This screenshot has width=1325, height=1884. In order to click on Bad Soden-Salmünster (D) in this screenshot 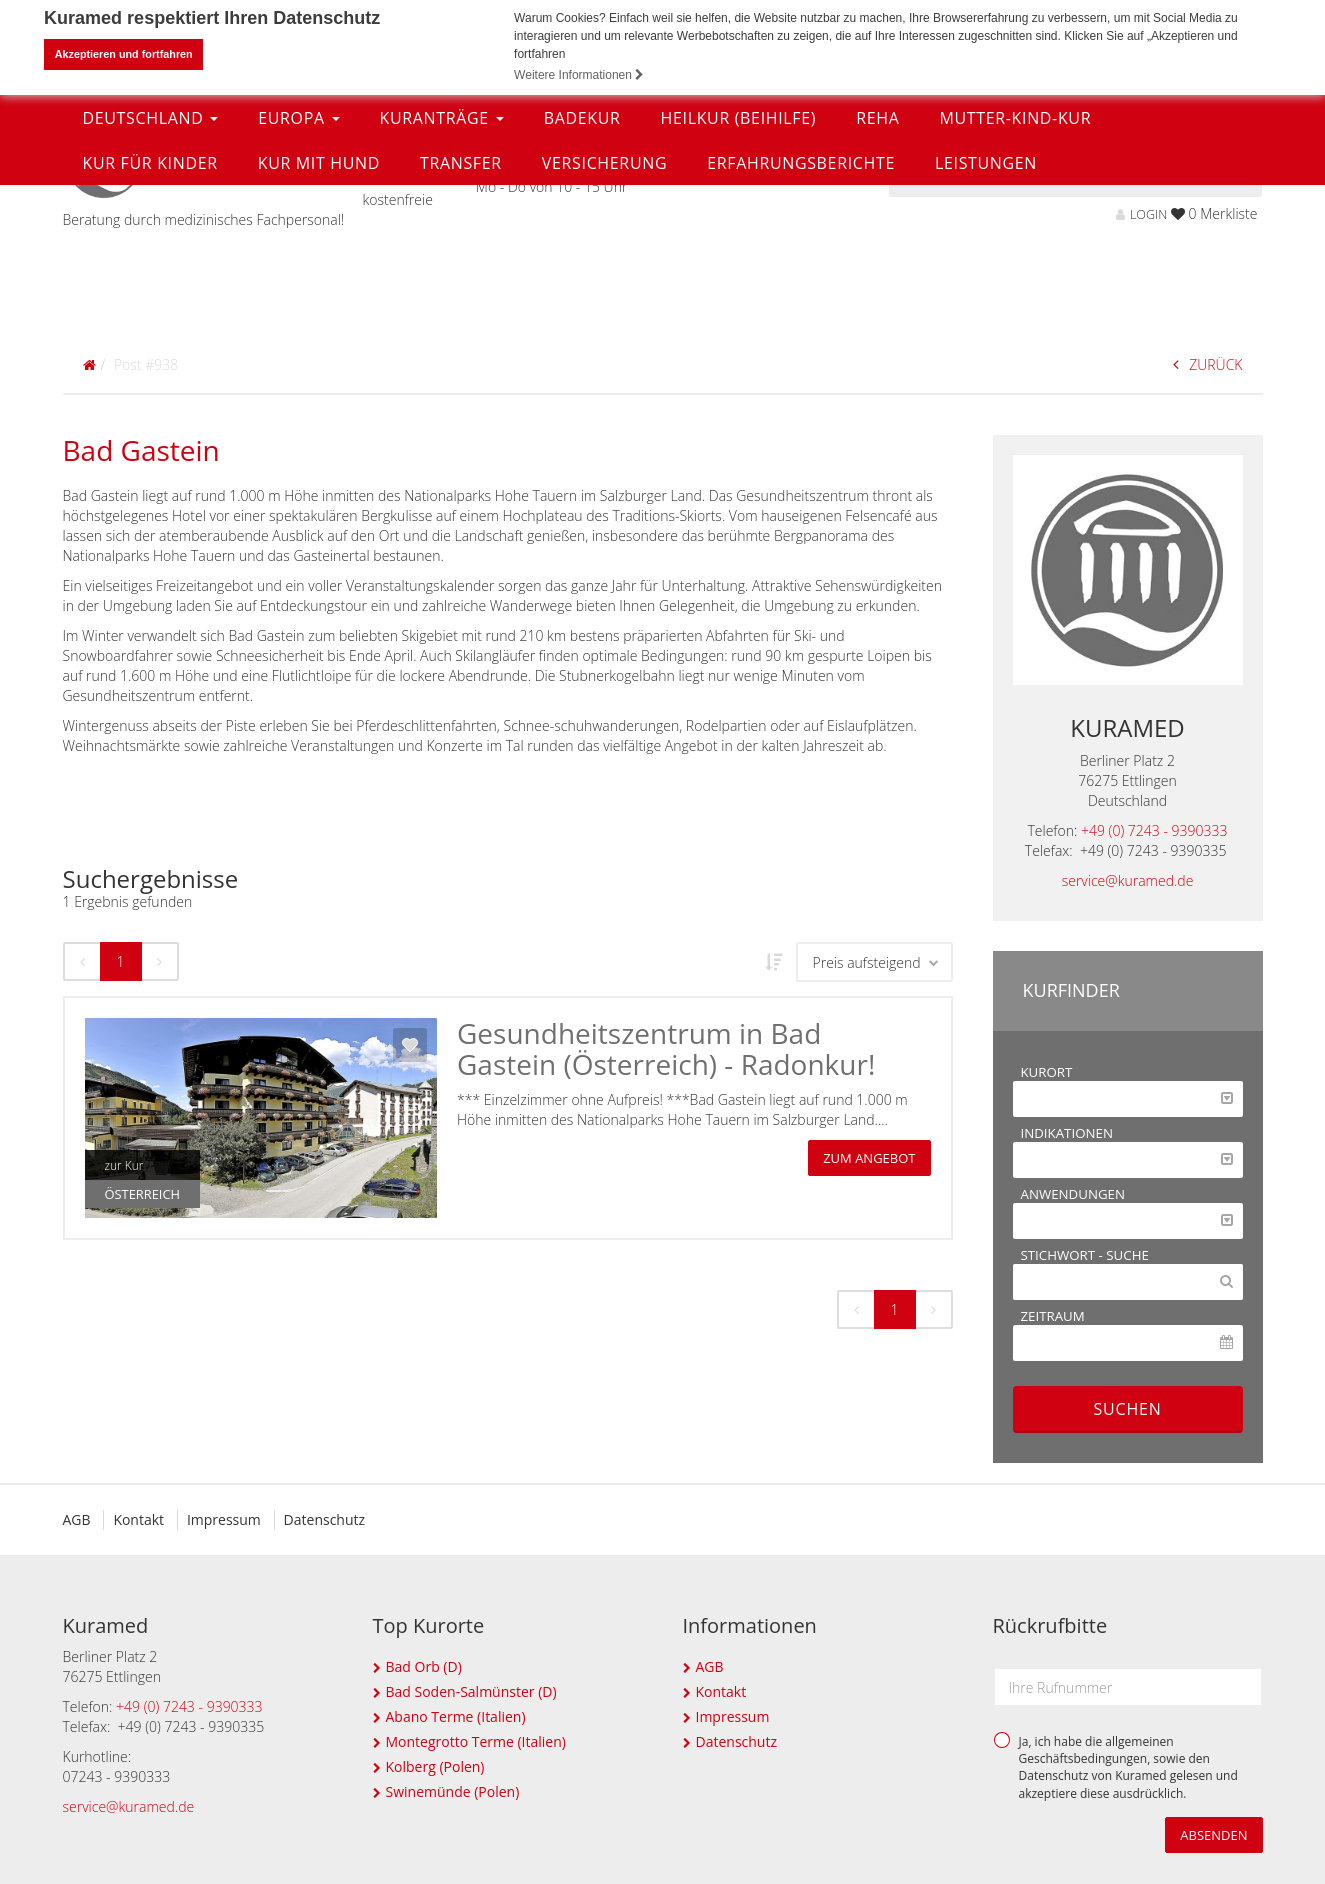, I will do `click(471, 1691)`.